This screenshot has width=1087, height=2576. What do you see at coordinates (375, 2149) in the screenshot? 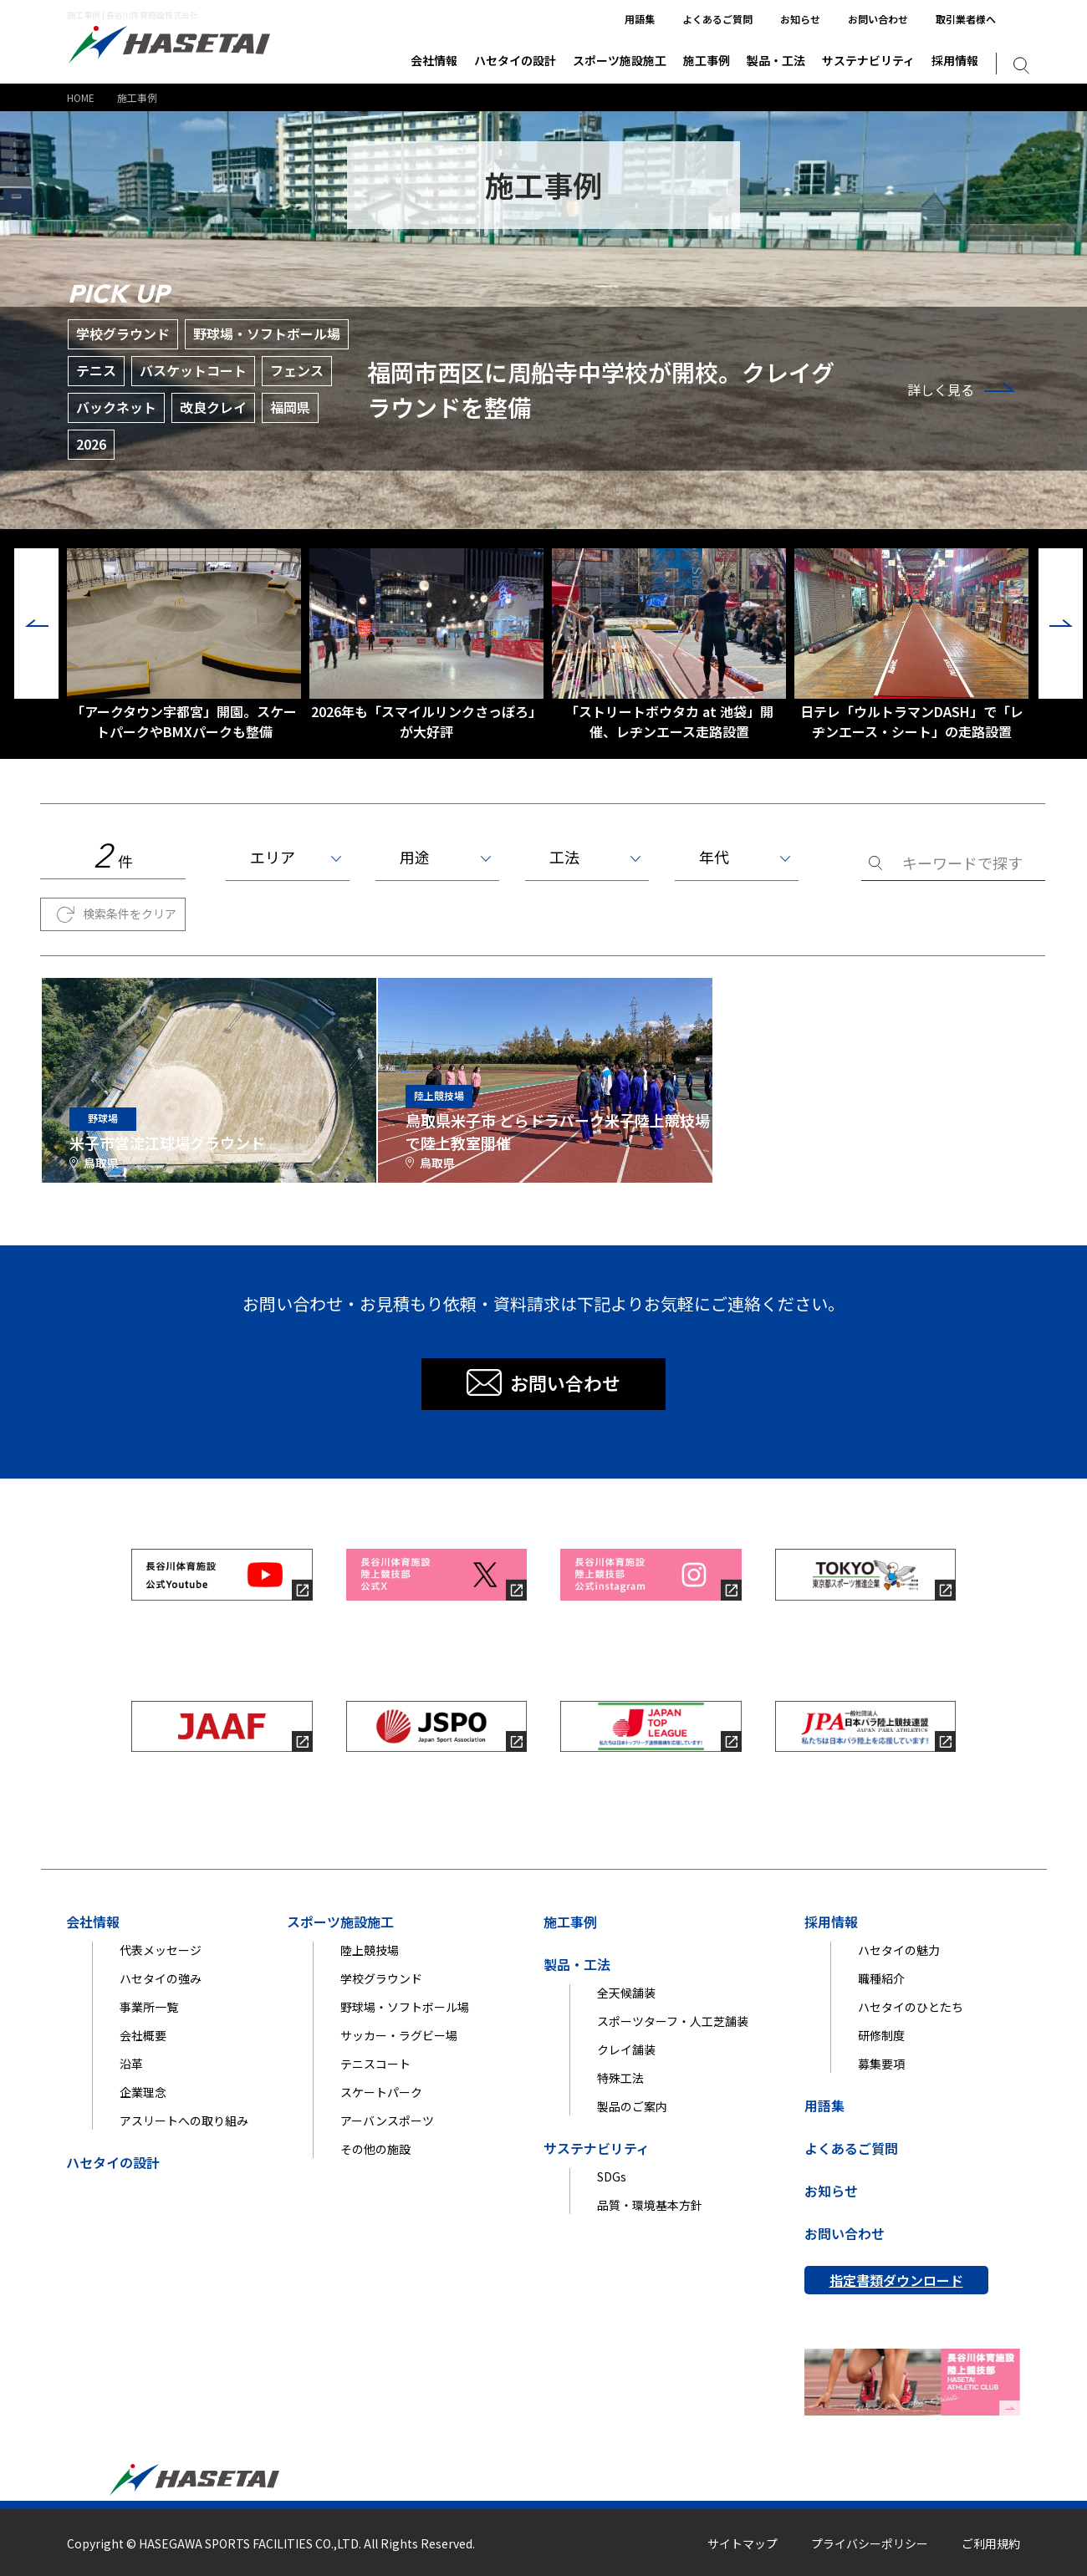
I see `その他の施設` at bounding box center [375, 2149].